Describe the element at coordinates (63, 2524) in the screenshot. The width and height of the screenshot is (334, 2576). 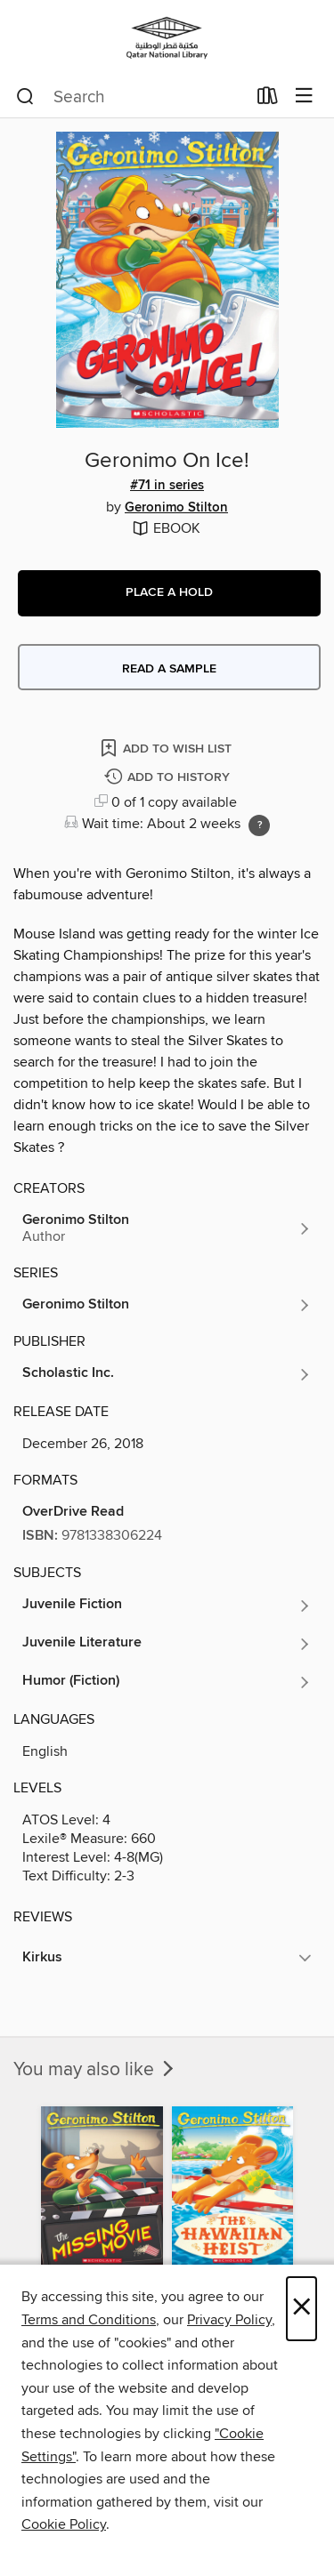
I see `Cookie Policy` at that location.